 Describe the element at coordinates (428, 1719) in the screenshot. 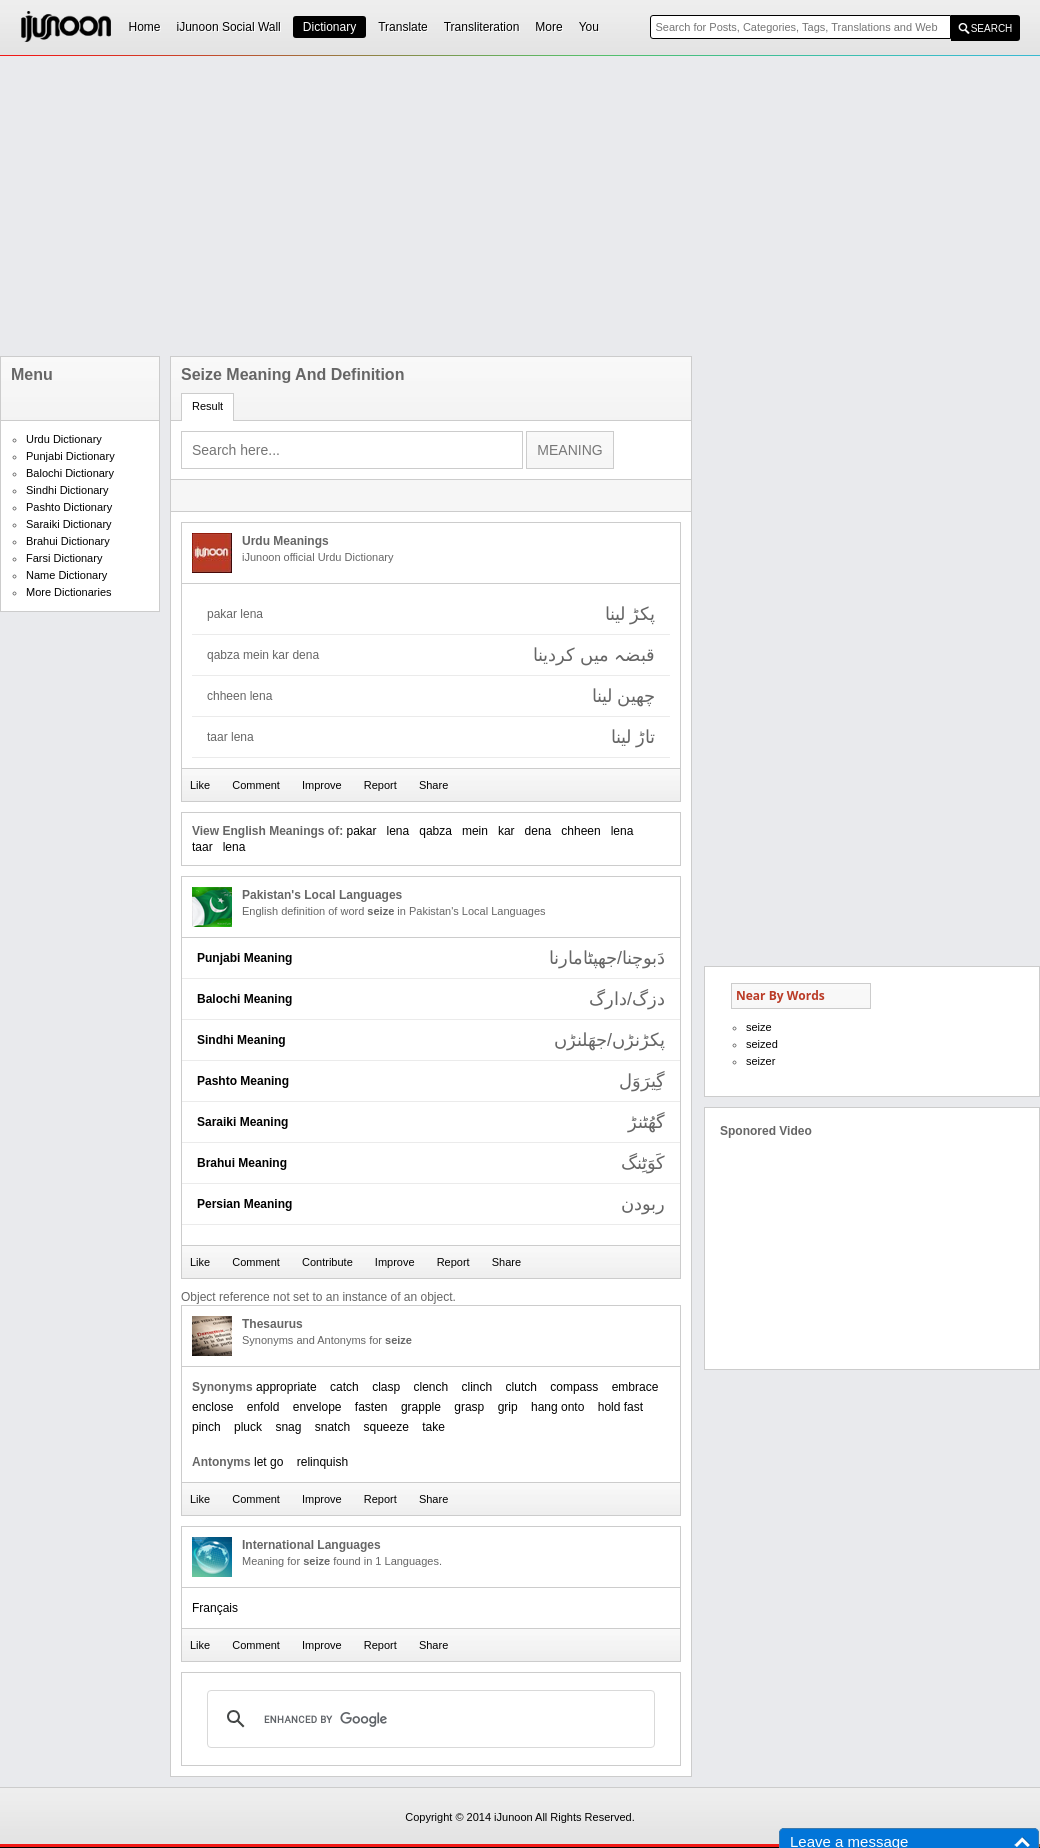

I see `[search]` at that location.